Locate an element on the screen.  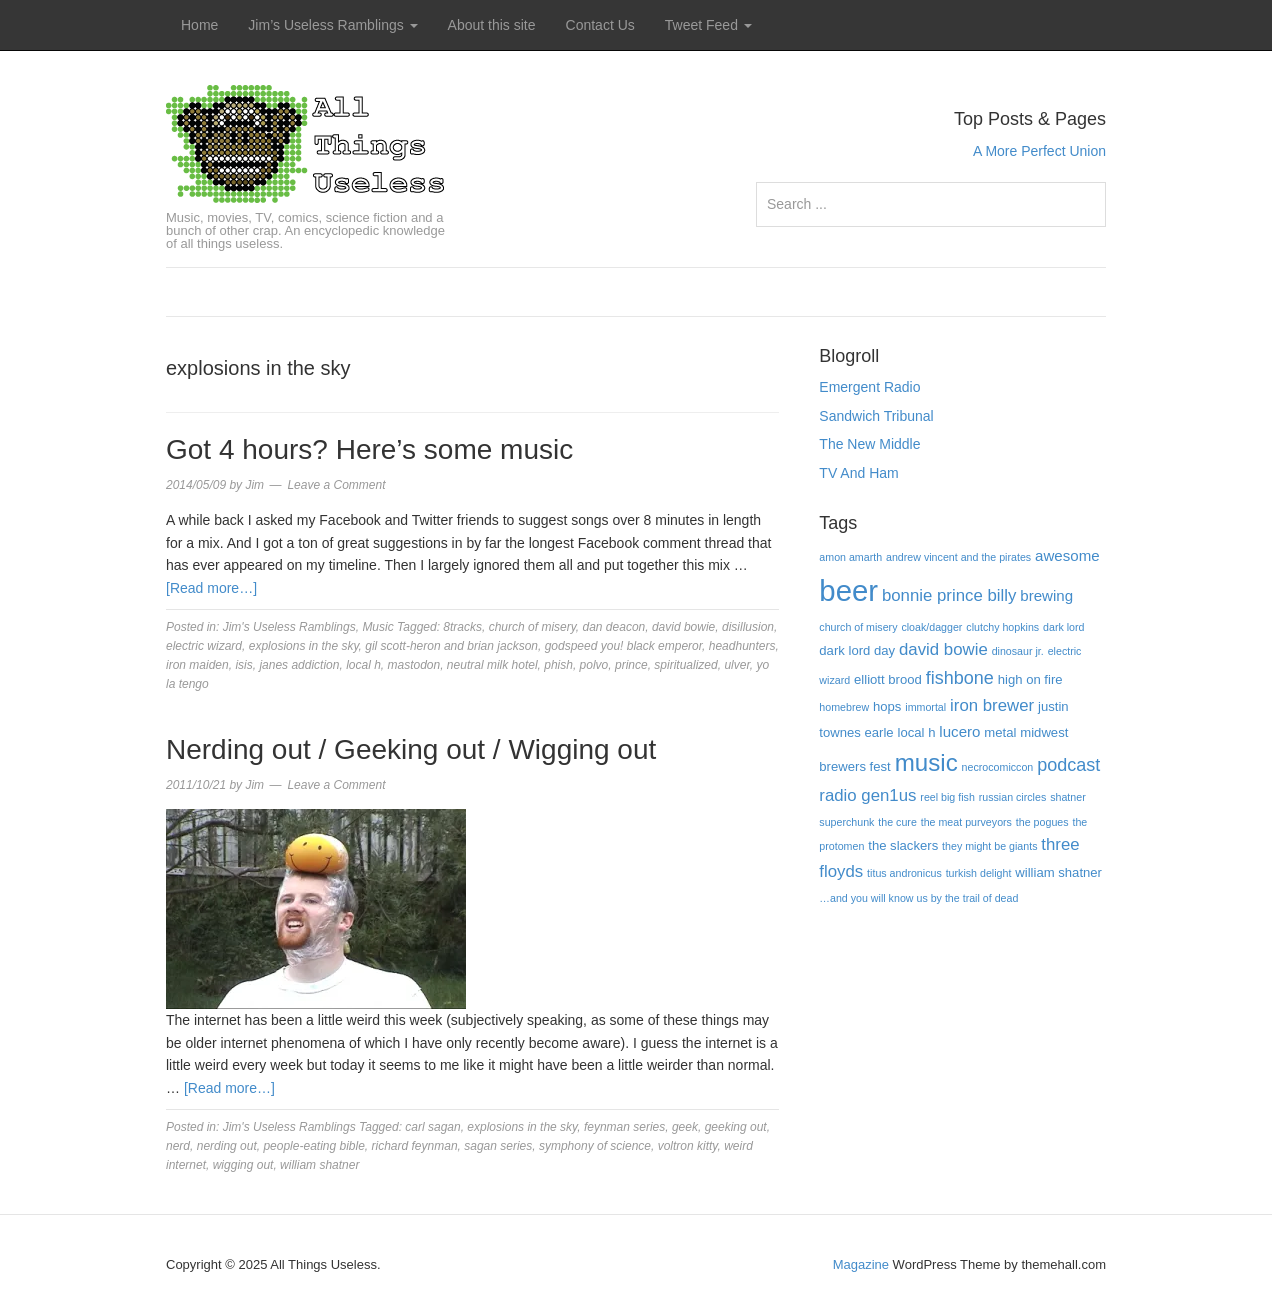
clutchy hopkins [clutchy hopkins (3 items)] is located at coordinates (1002, 627).